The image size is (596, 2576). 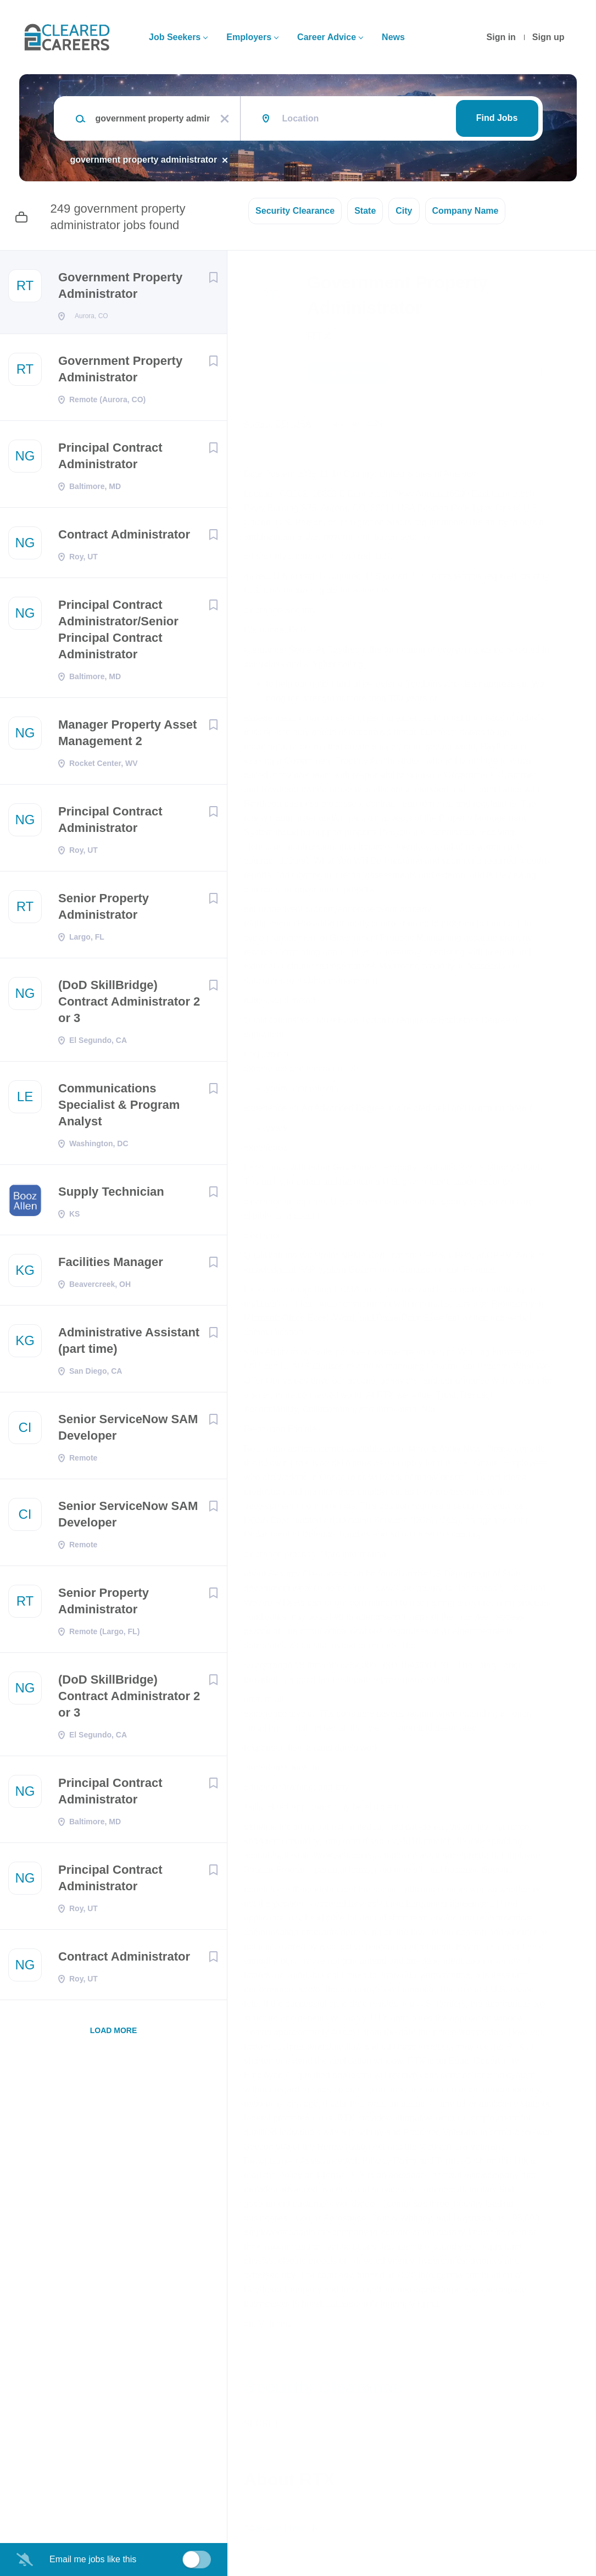 I want to click on News, so click(x=393, y=37).